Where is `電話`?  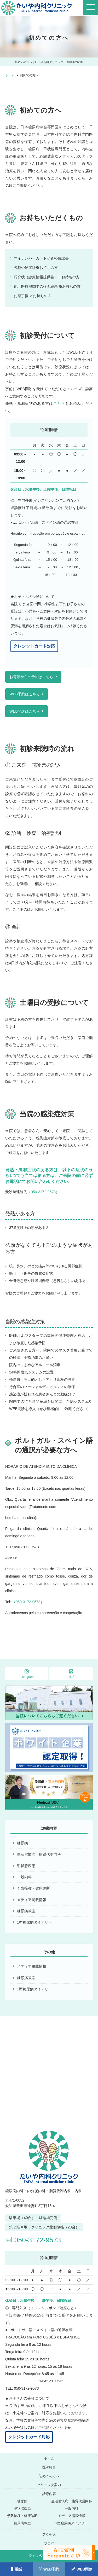 電話 is located at coordinates (16, 2569).